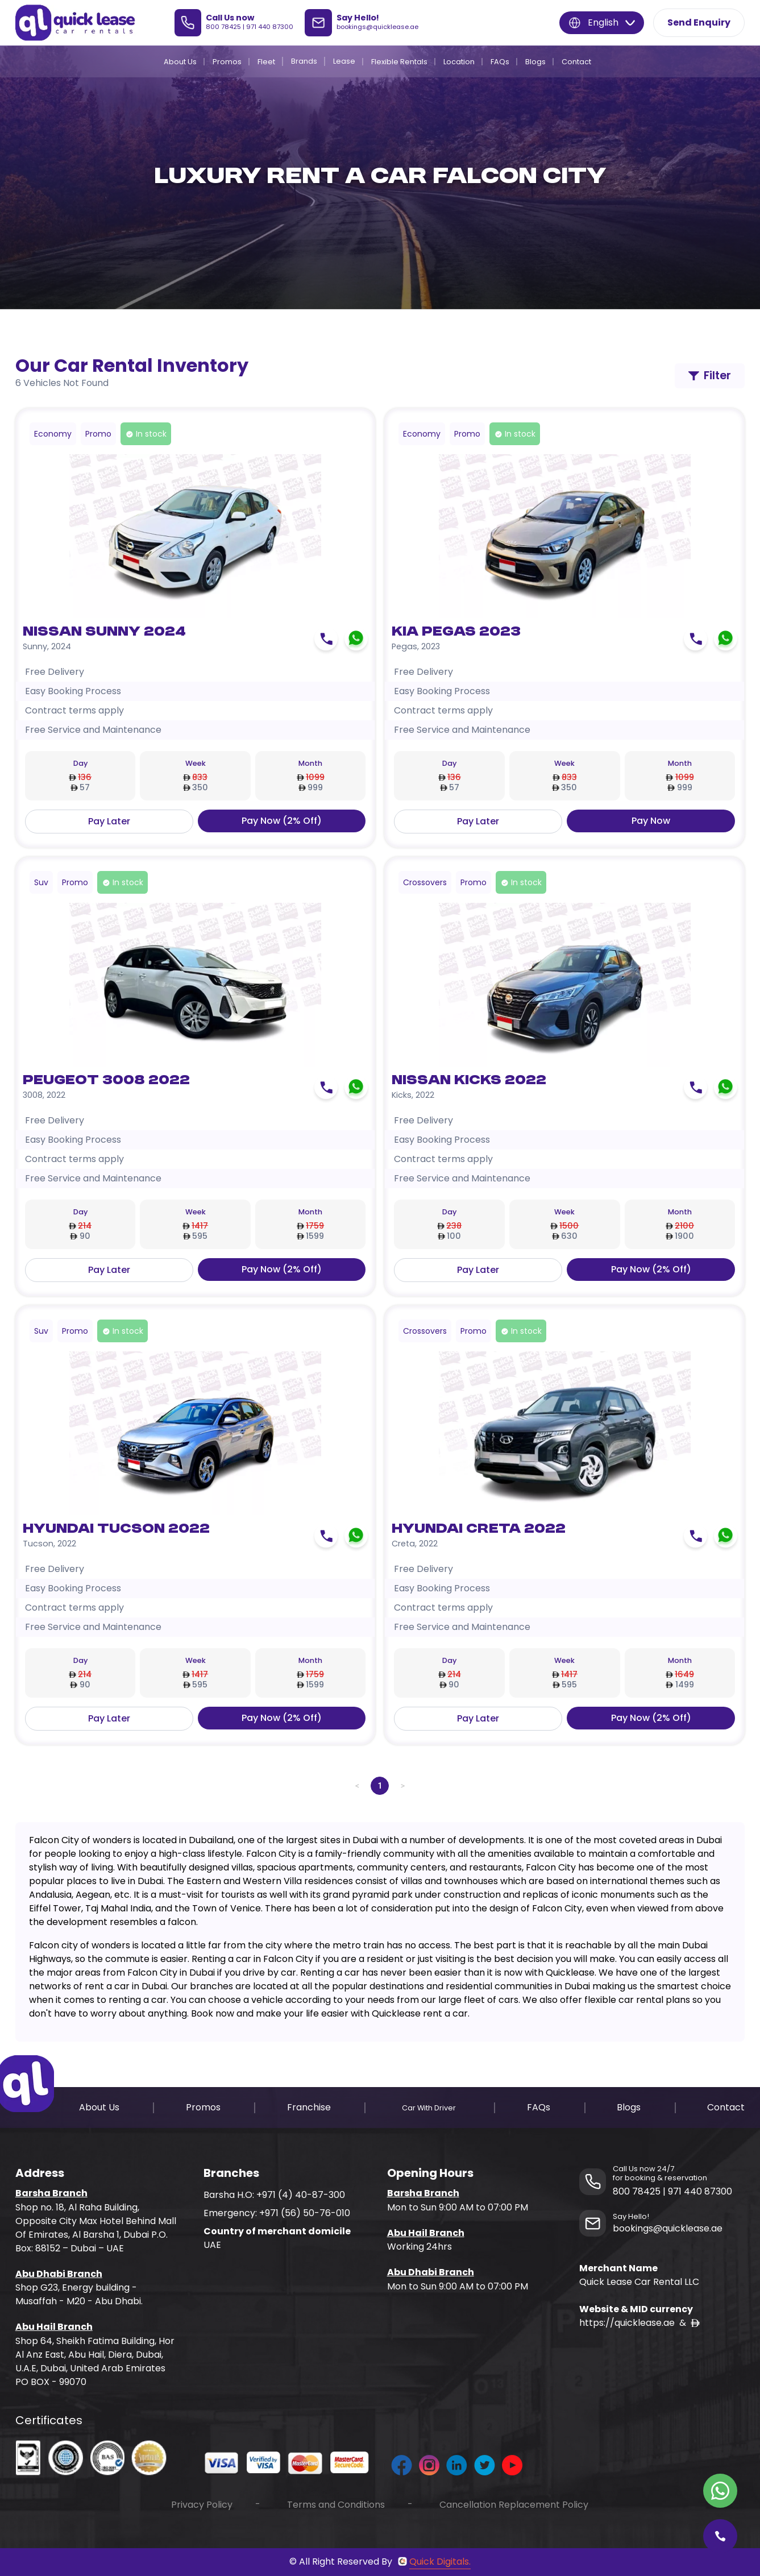  Describe the element at coordinates (180, 62) in the screenshot. I see `About Us` at that location.